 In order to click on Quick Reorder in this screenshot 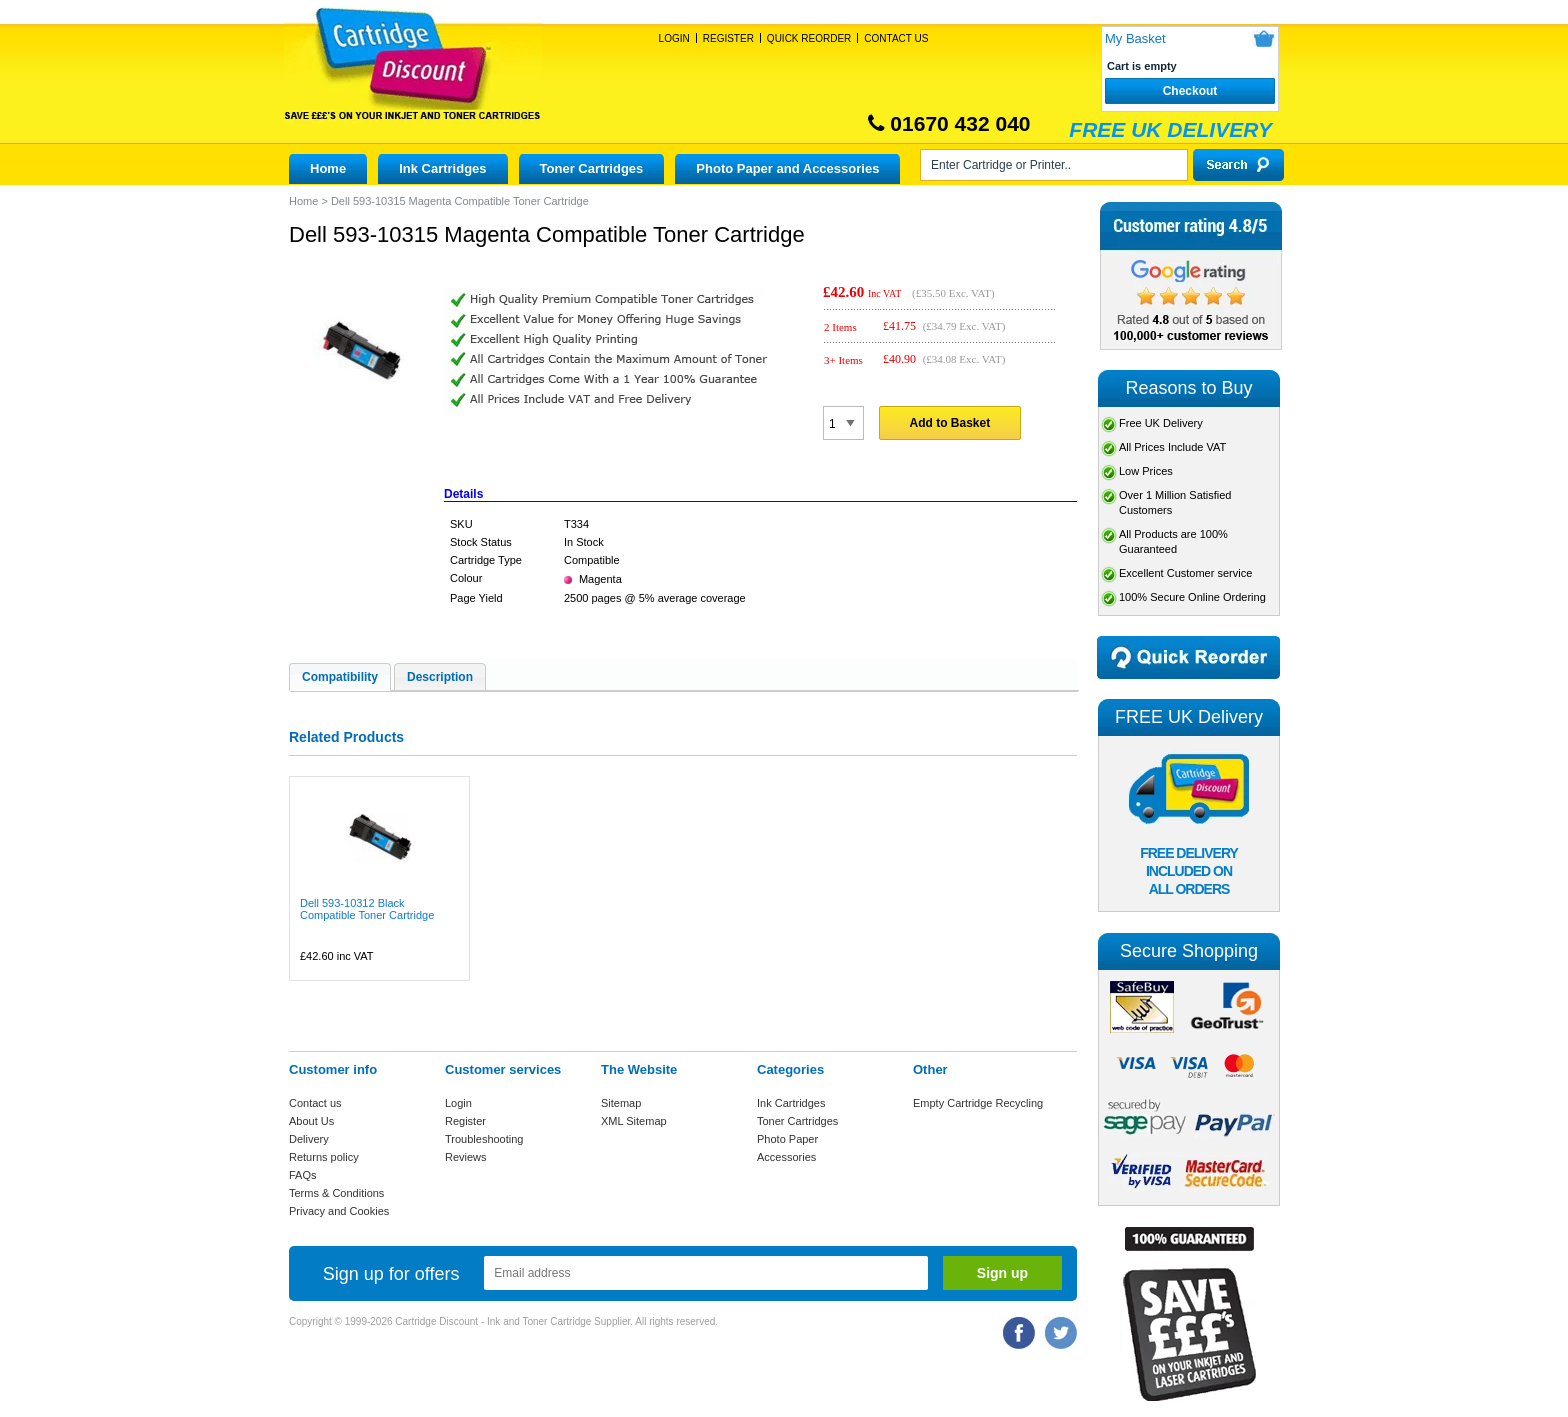, I will do `click(809, 38)`.